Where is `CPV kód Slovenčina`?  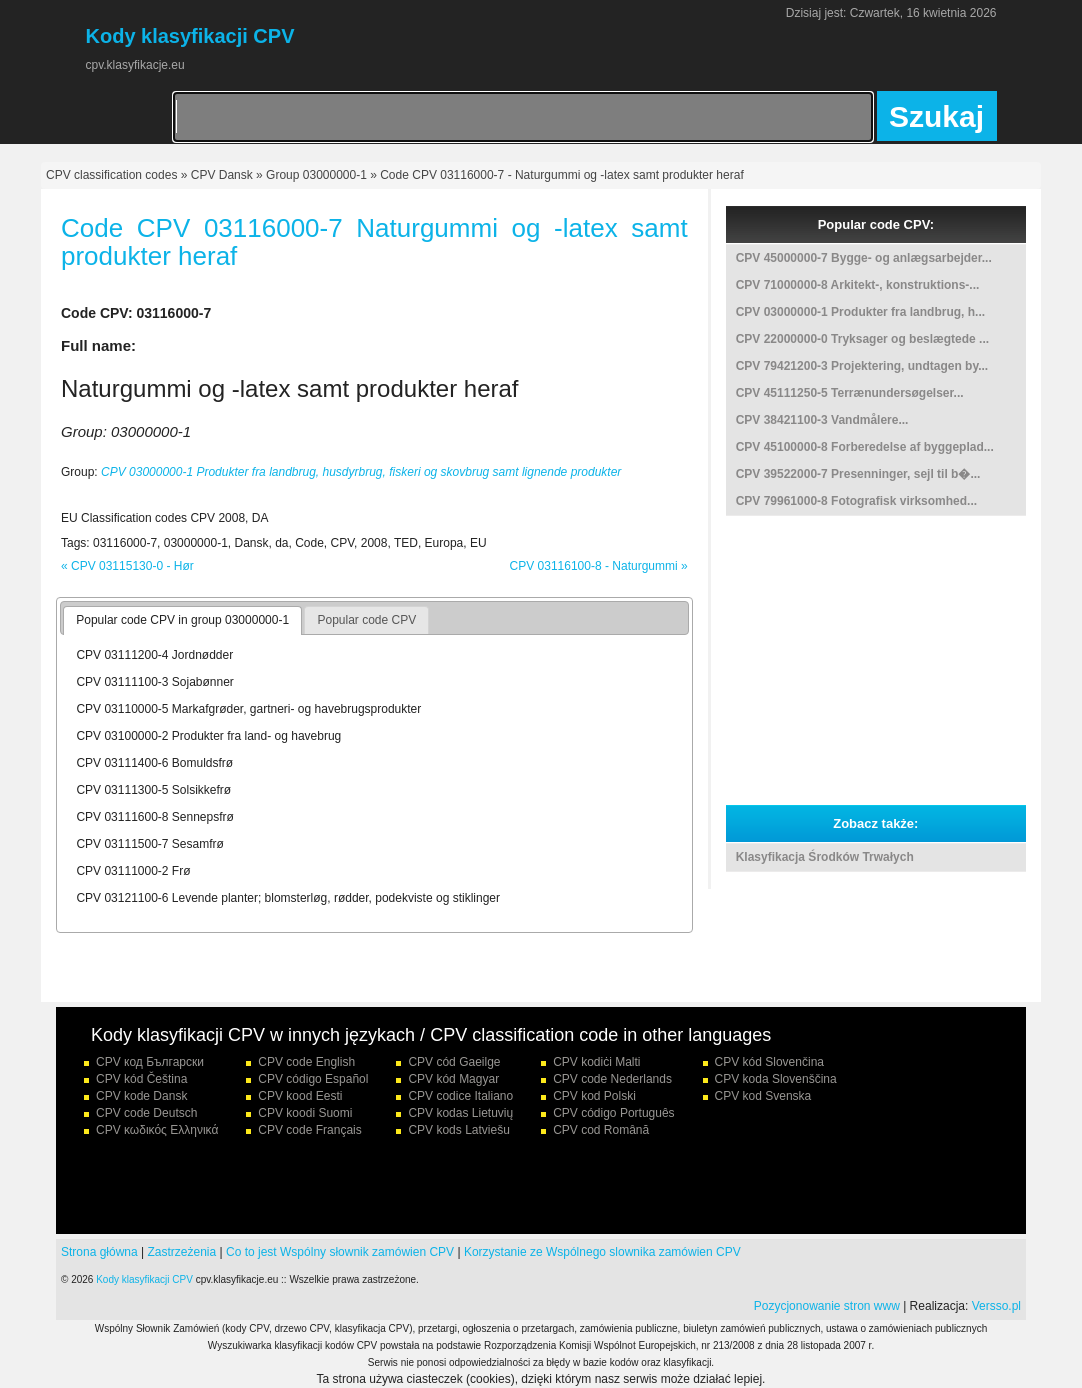
CPV kód Slovenčina is located at coordinates (769, 1062).